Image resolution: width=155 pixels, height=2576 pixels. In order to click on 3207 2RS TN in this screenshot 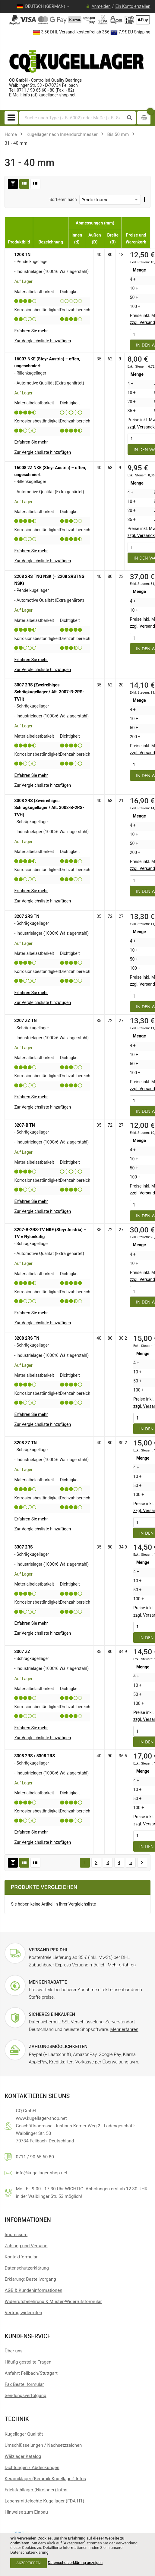, I will do `click(26, 916)`.